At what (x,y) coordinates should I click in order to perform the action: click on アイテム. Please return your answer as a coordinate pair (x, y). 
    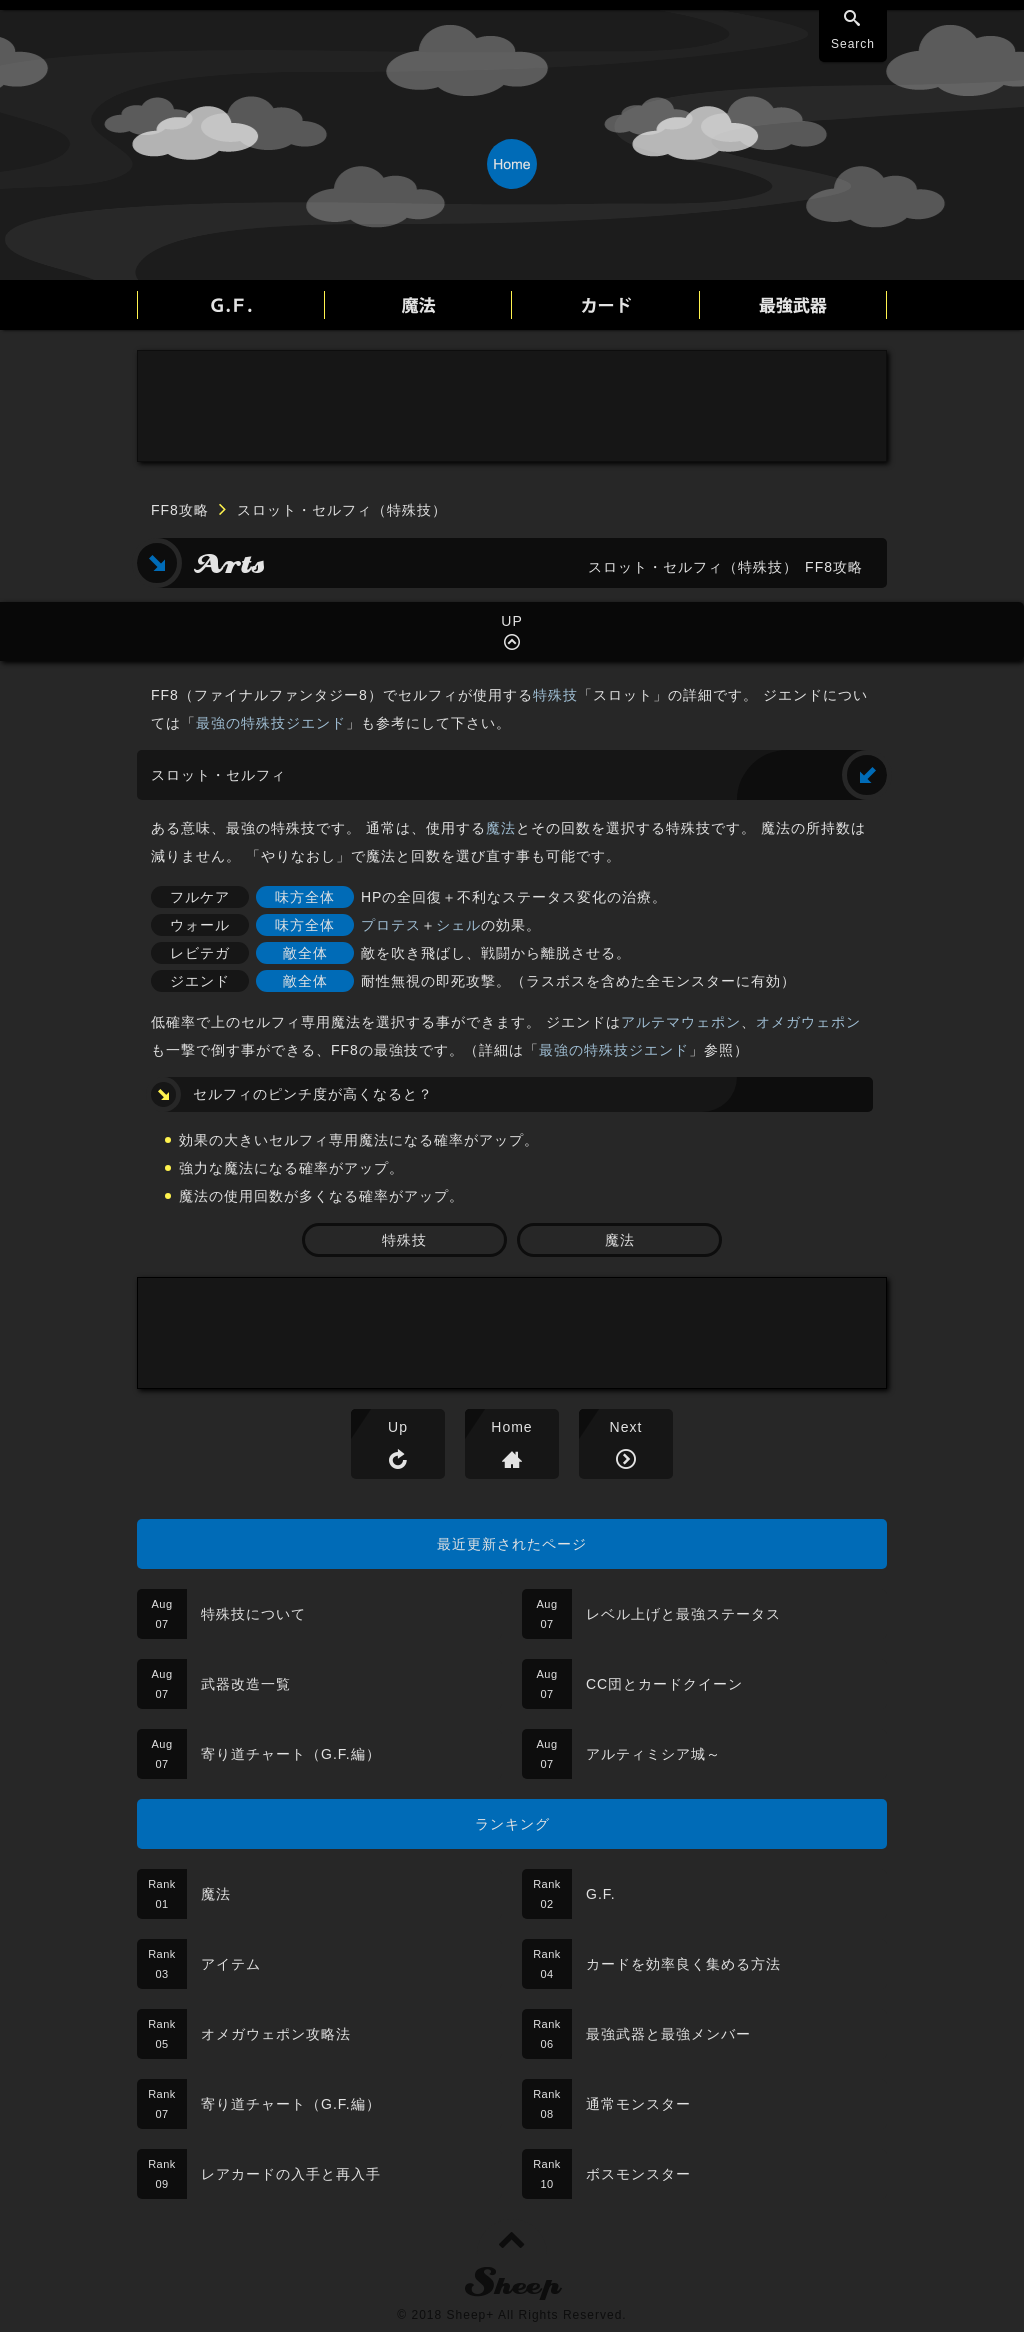
    Looking at the image, I should click on (231, 1964).